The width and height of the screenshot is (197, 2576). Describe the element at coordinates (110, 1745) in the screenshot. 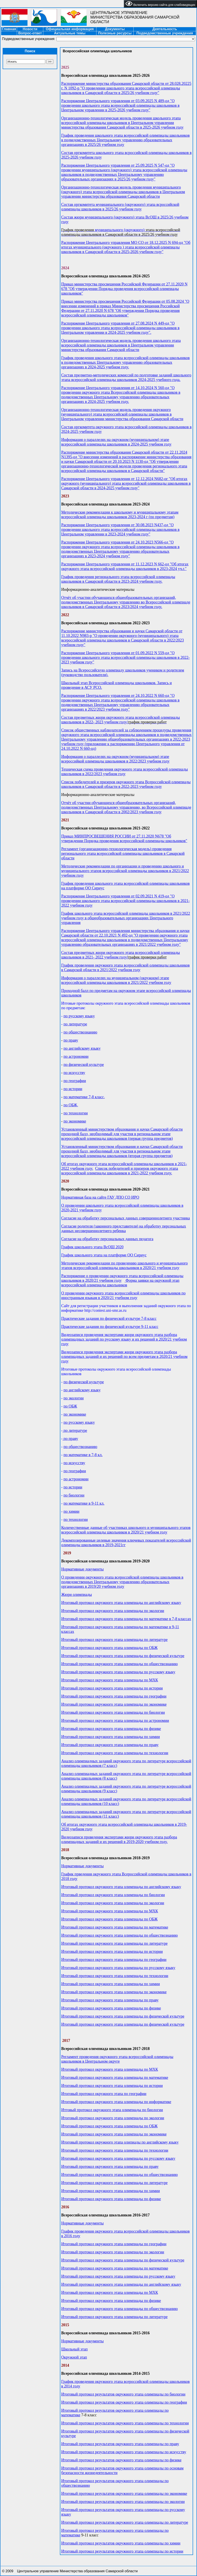

I see `Итоговый протокол окружного этапа олимпиады по праву` at that location.